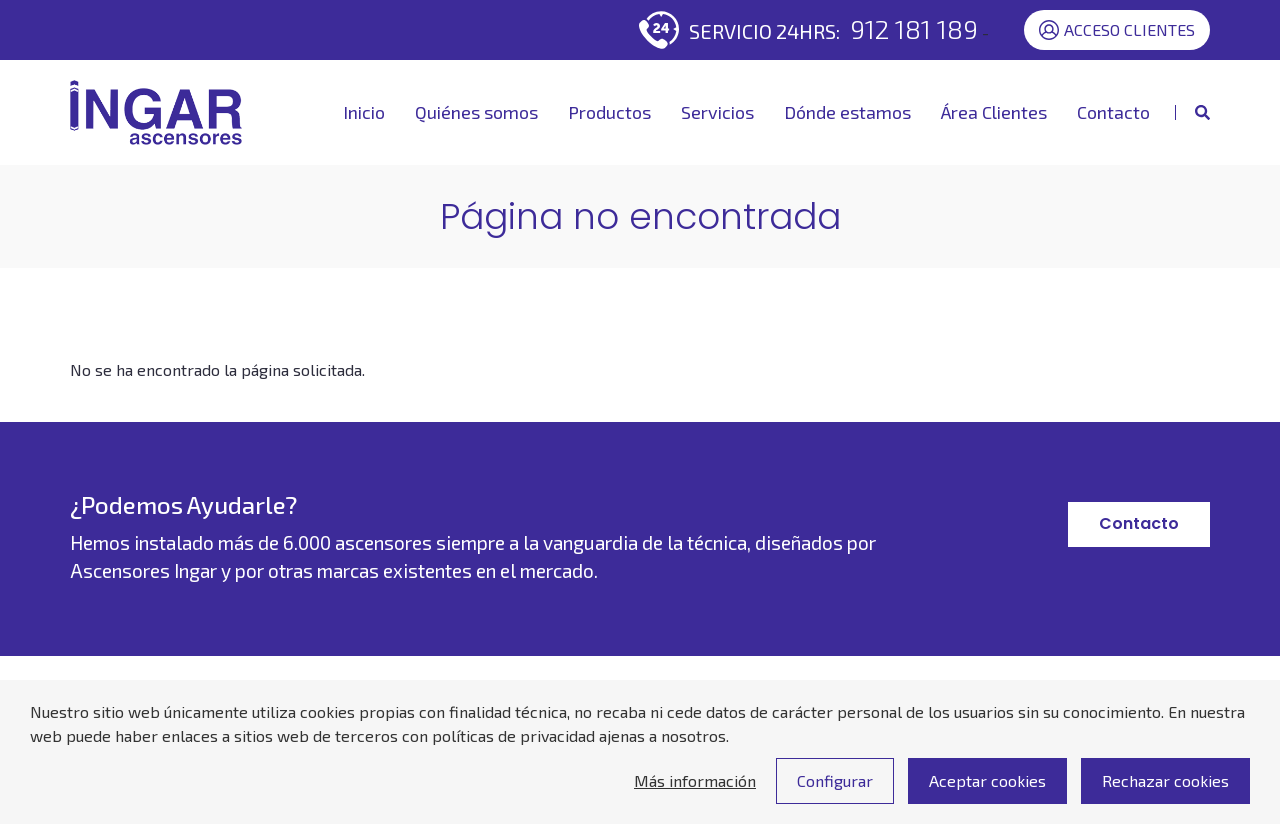 Image resolution: width=1280 pixels, height=824 pixels. I want to click on Área Clientes, so click(994, 112).